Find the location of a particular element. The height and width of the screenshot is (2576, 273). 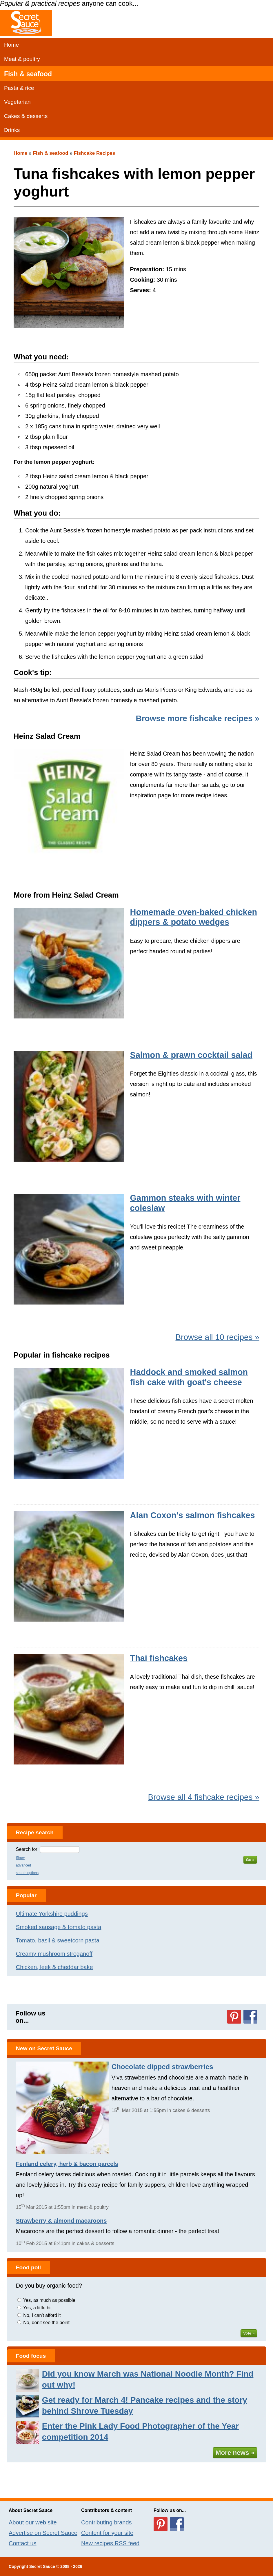

No, I can't afford it is located at coordinates (42, 2315).